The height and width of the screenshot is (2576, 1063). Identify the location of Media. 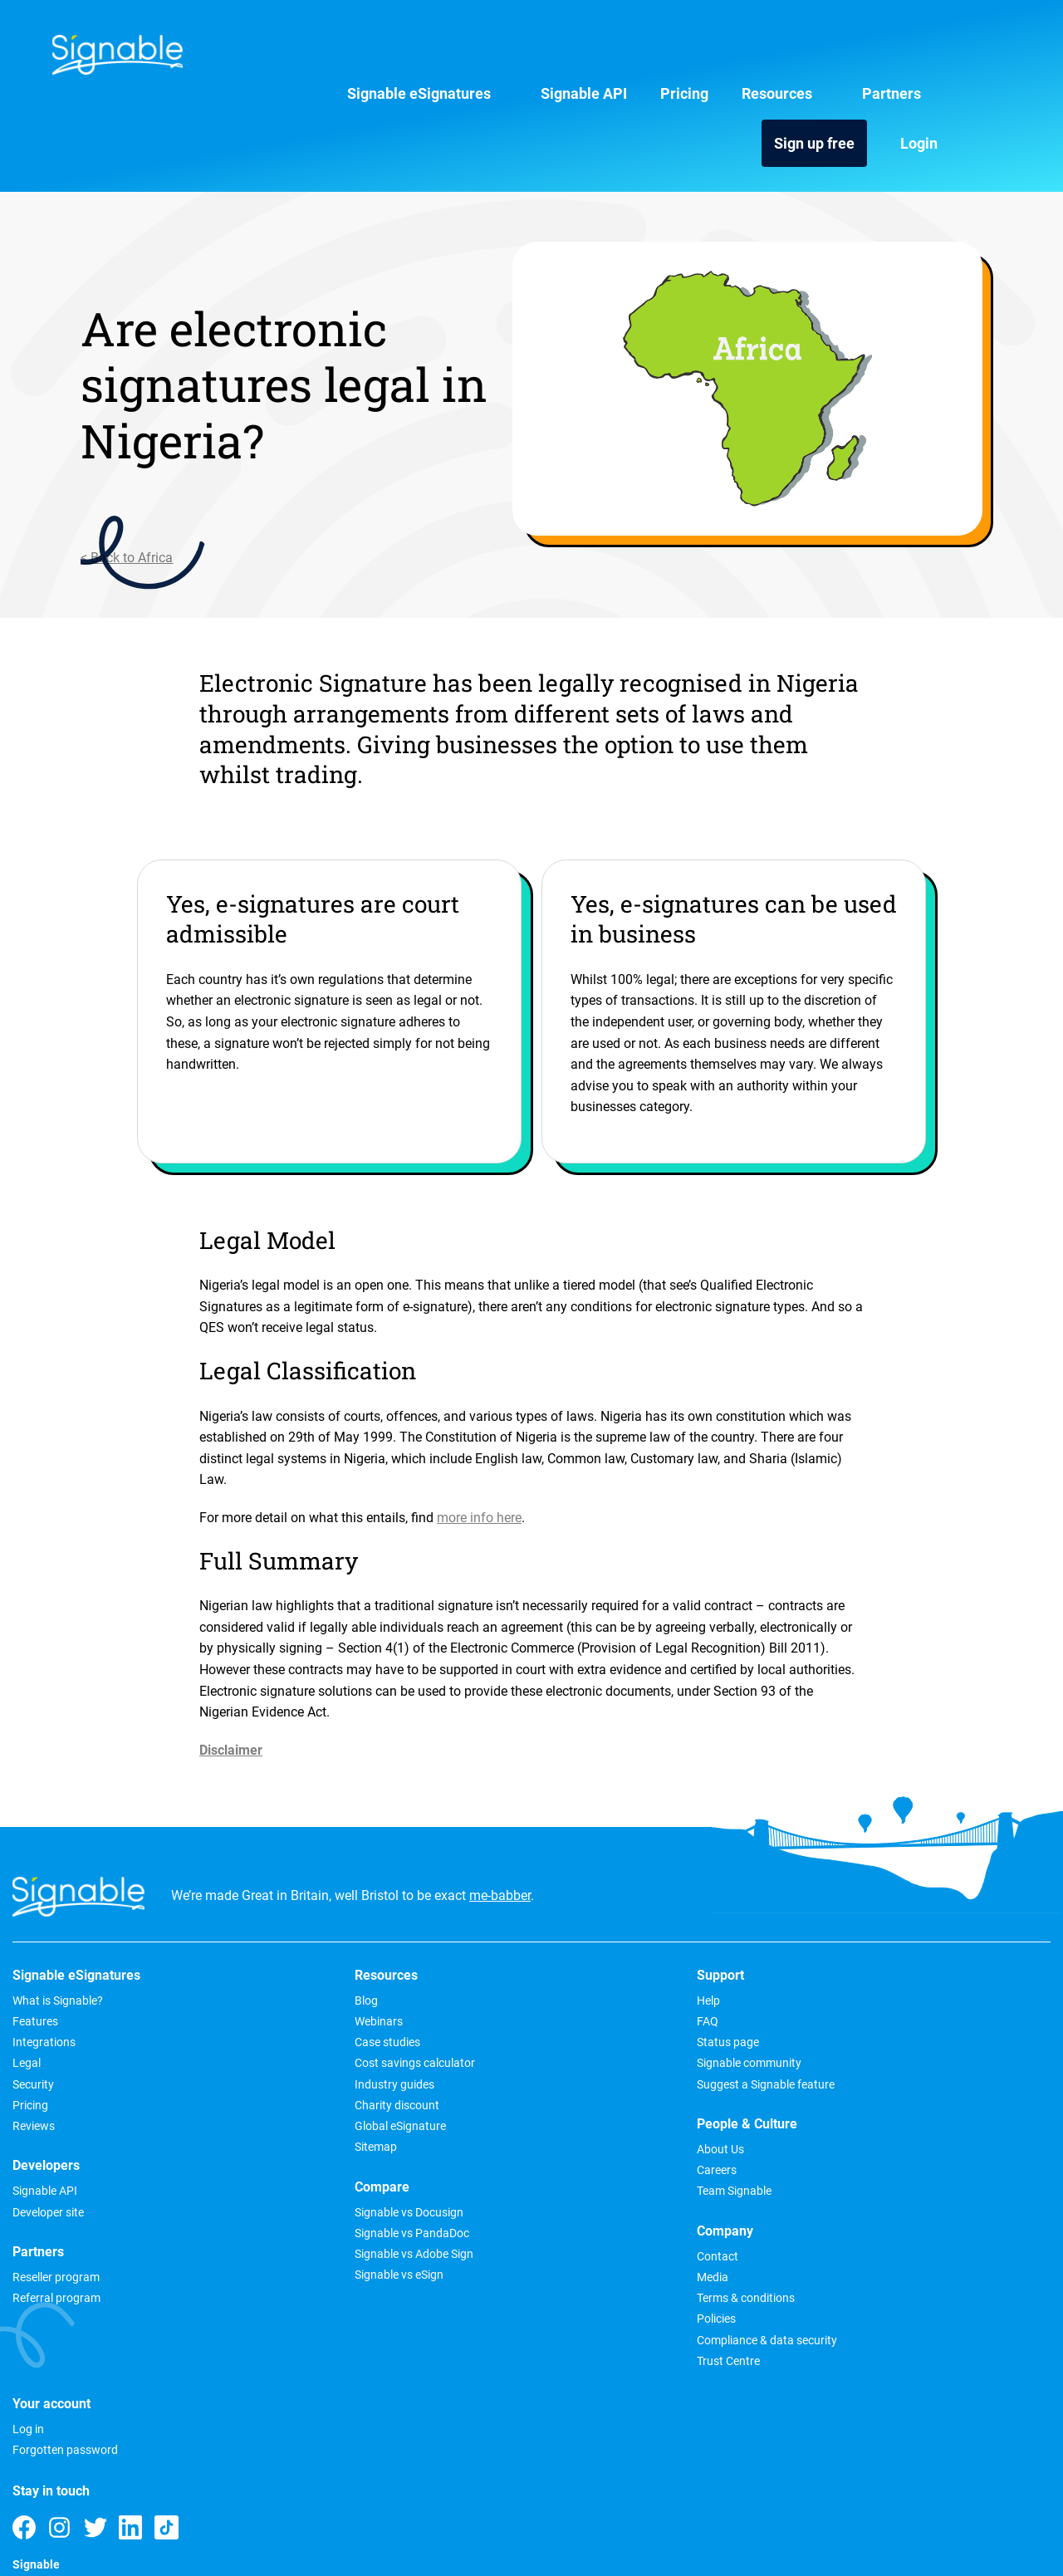
(651, 2046).